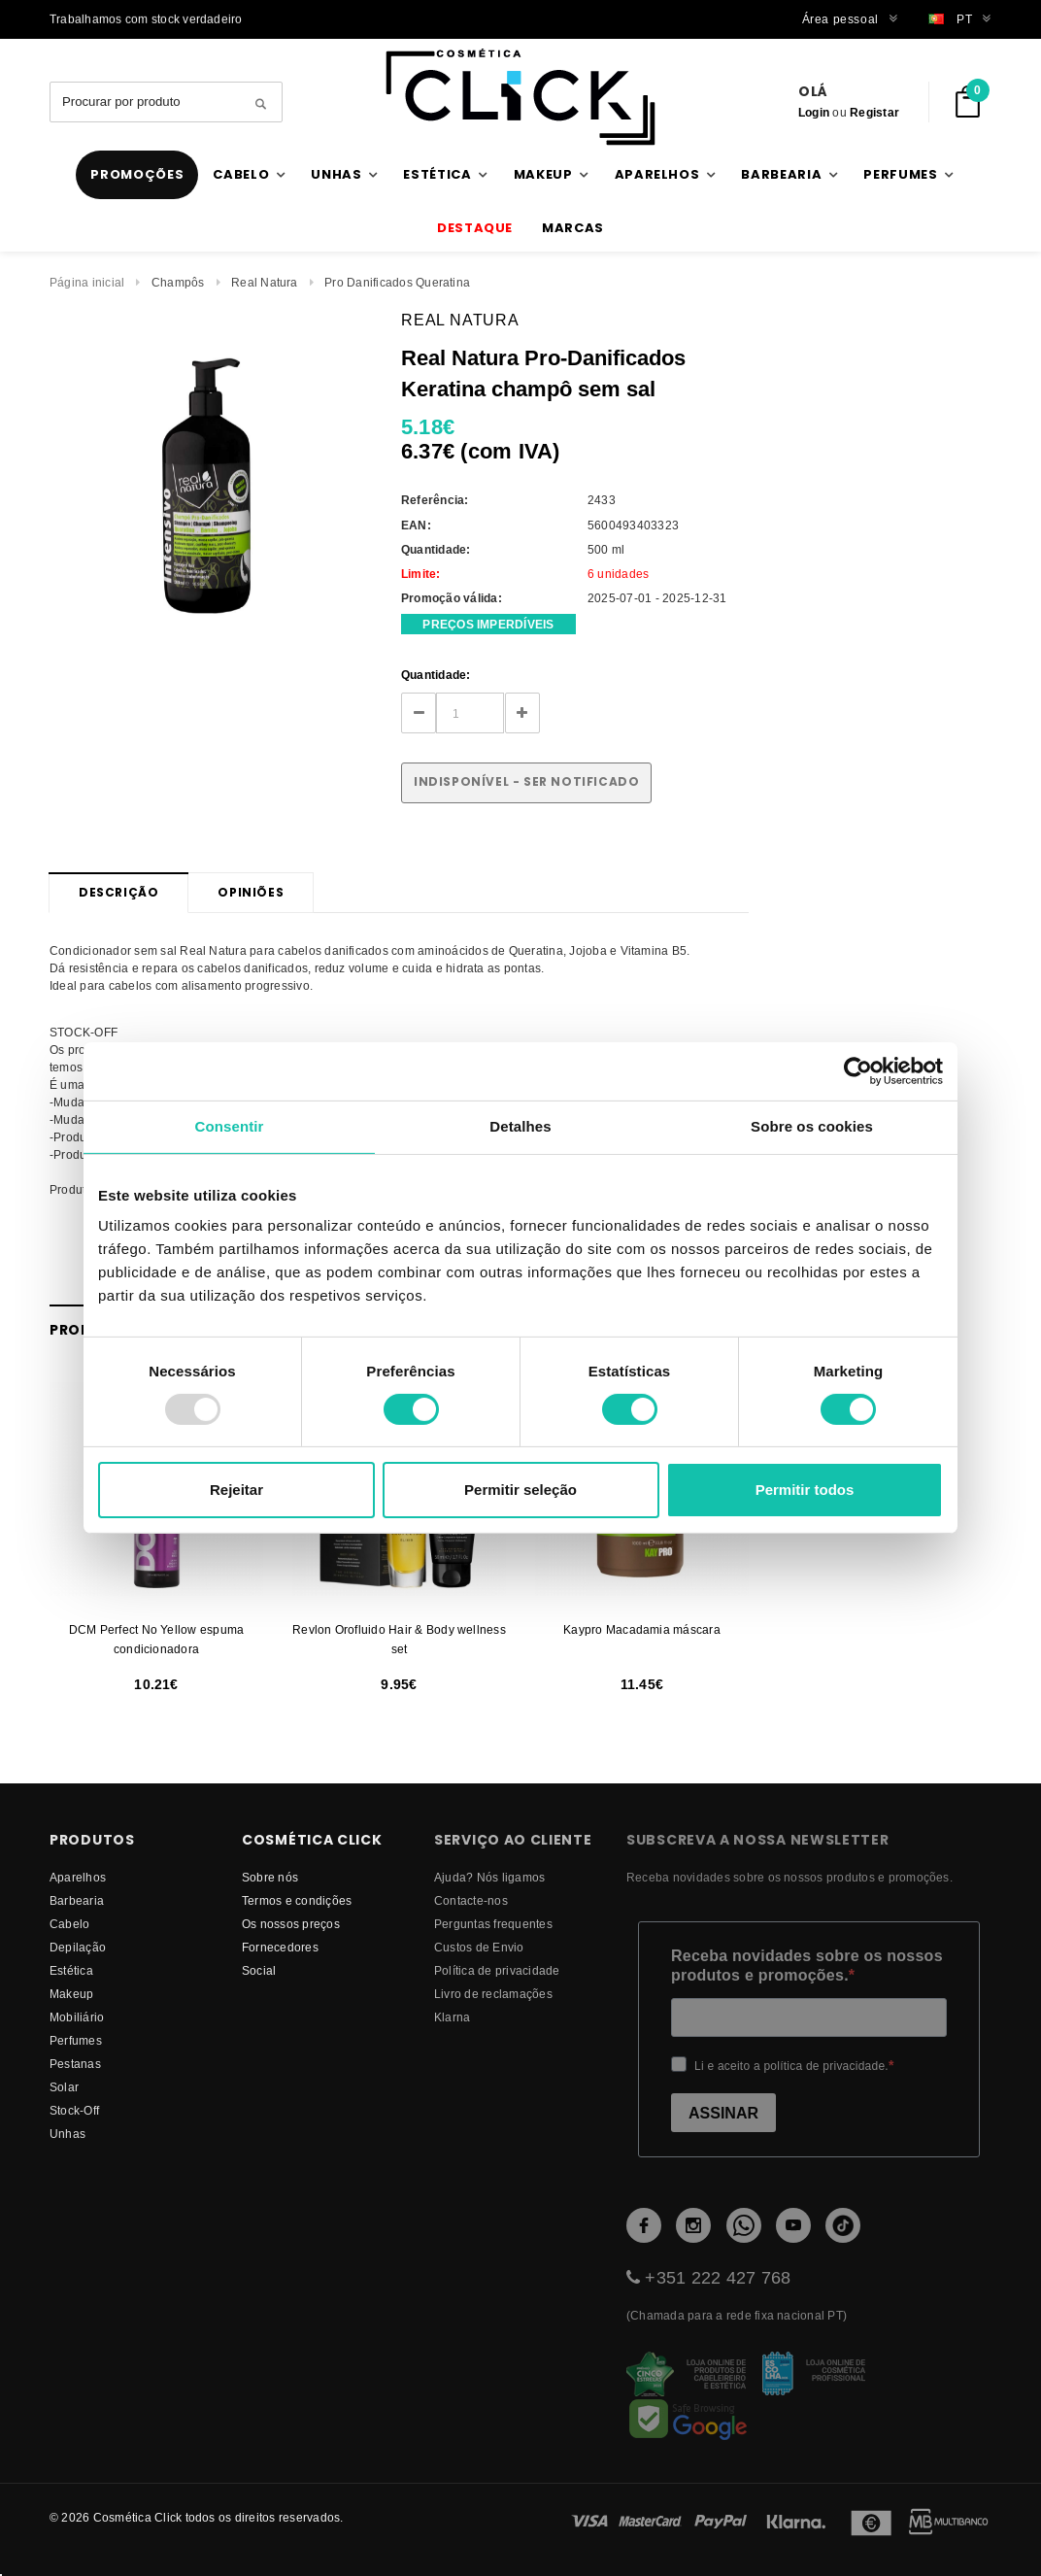 The height and width of the screenshot is (2576, 1041). I want to click on Makeup, so click(71, 1993).